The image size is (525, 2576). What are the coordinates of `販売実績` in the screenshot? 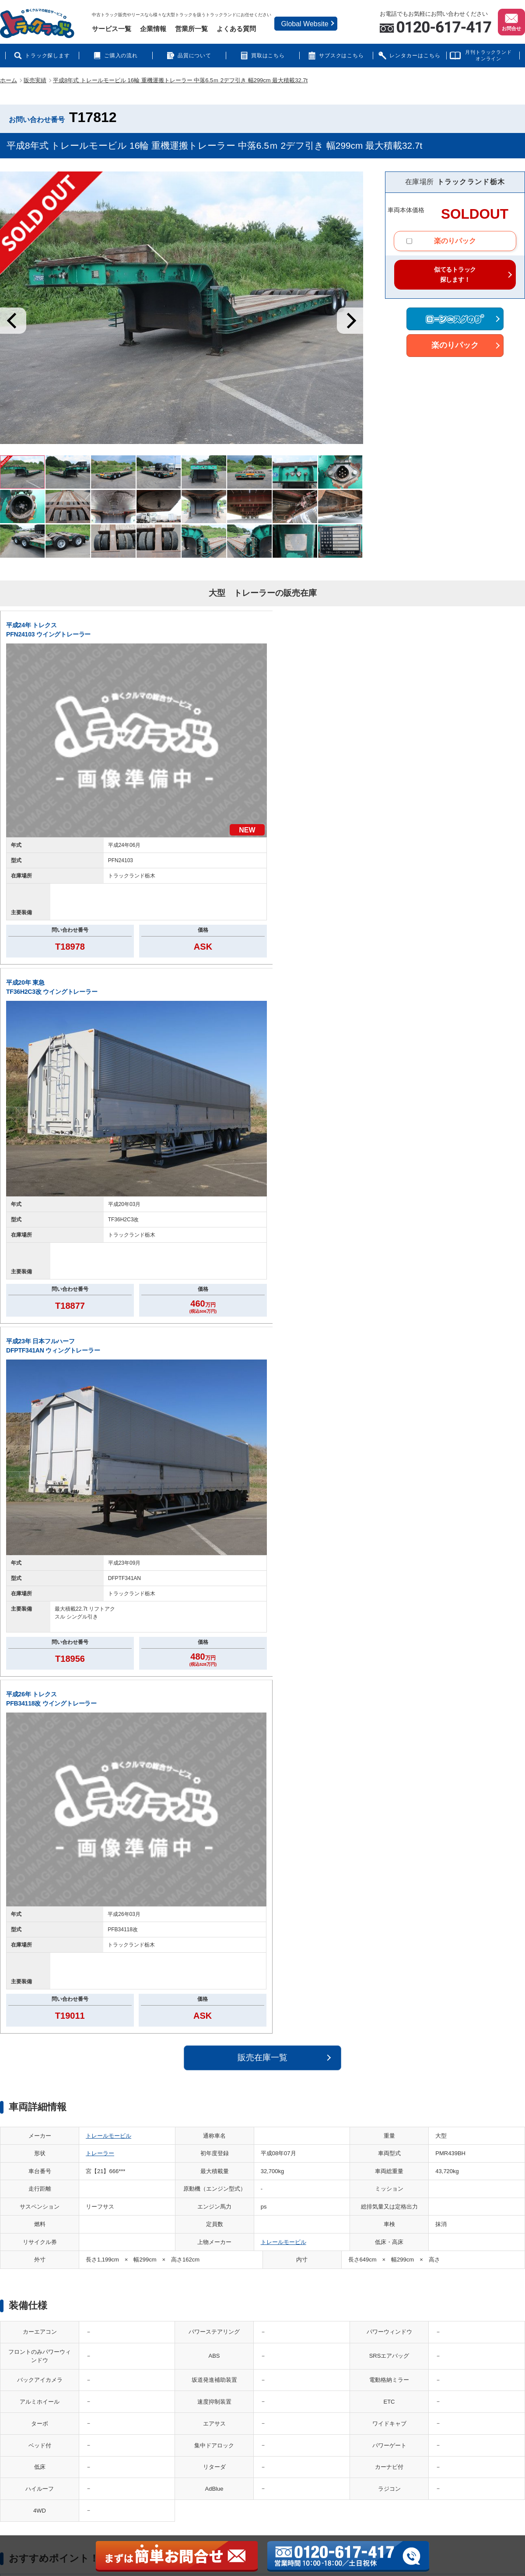 It's located at (35, 80).